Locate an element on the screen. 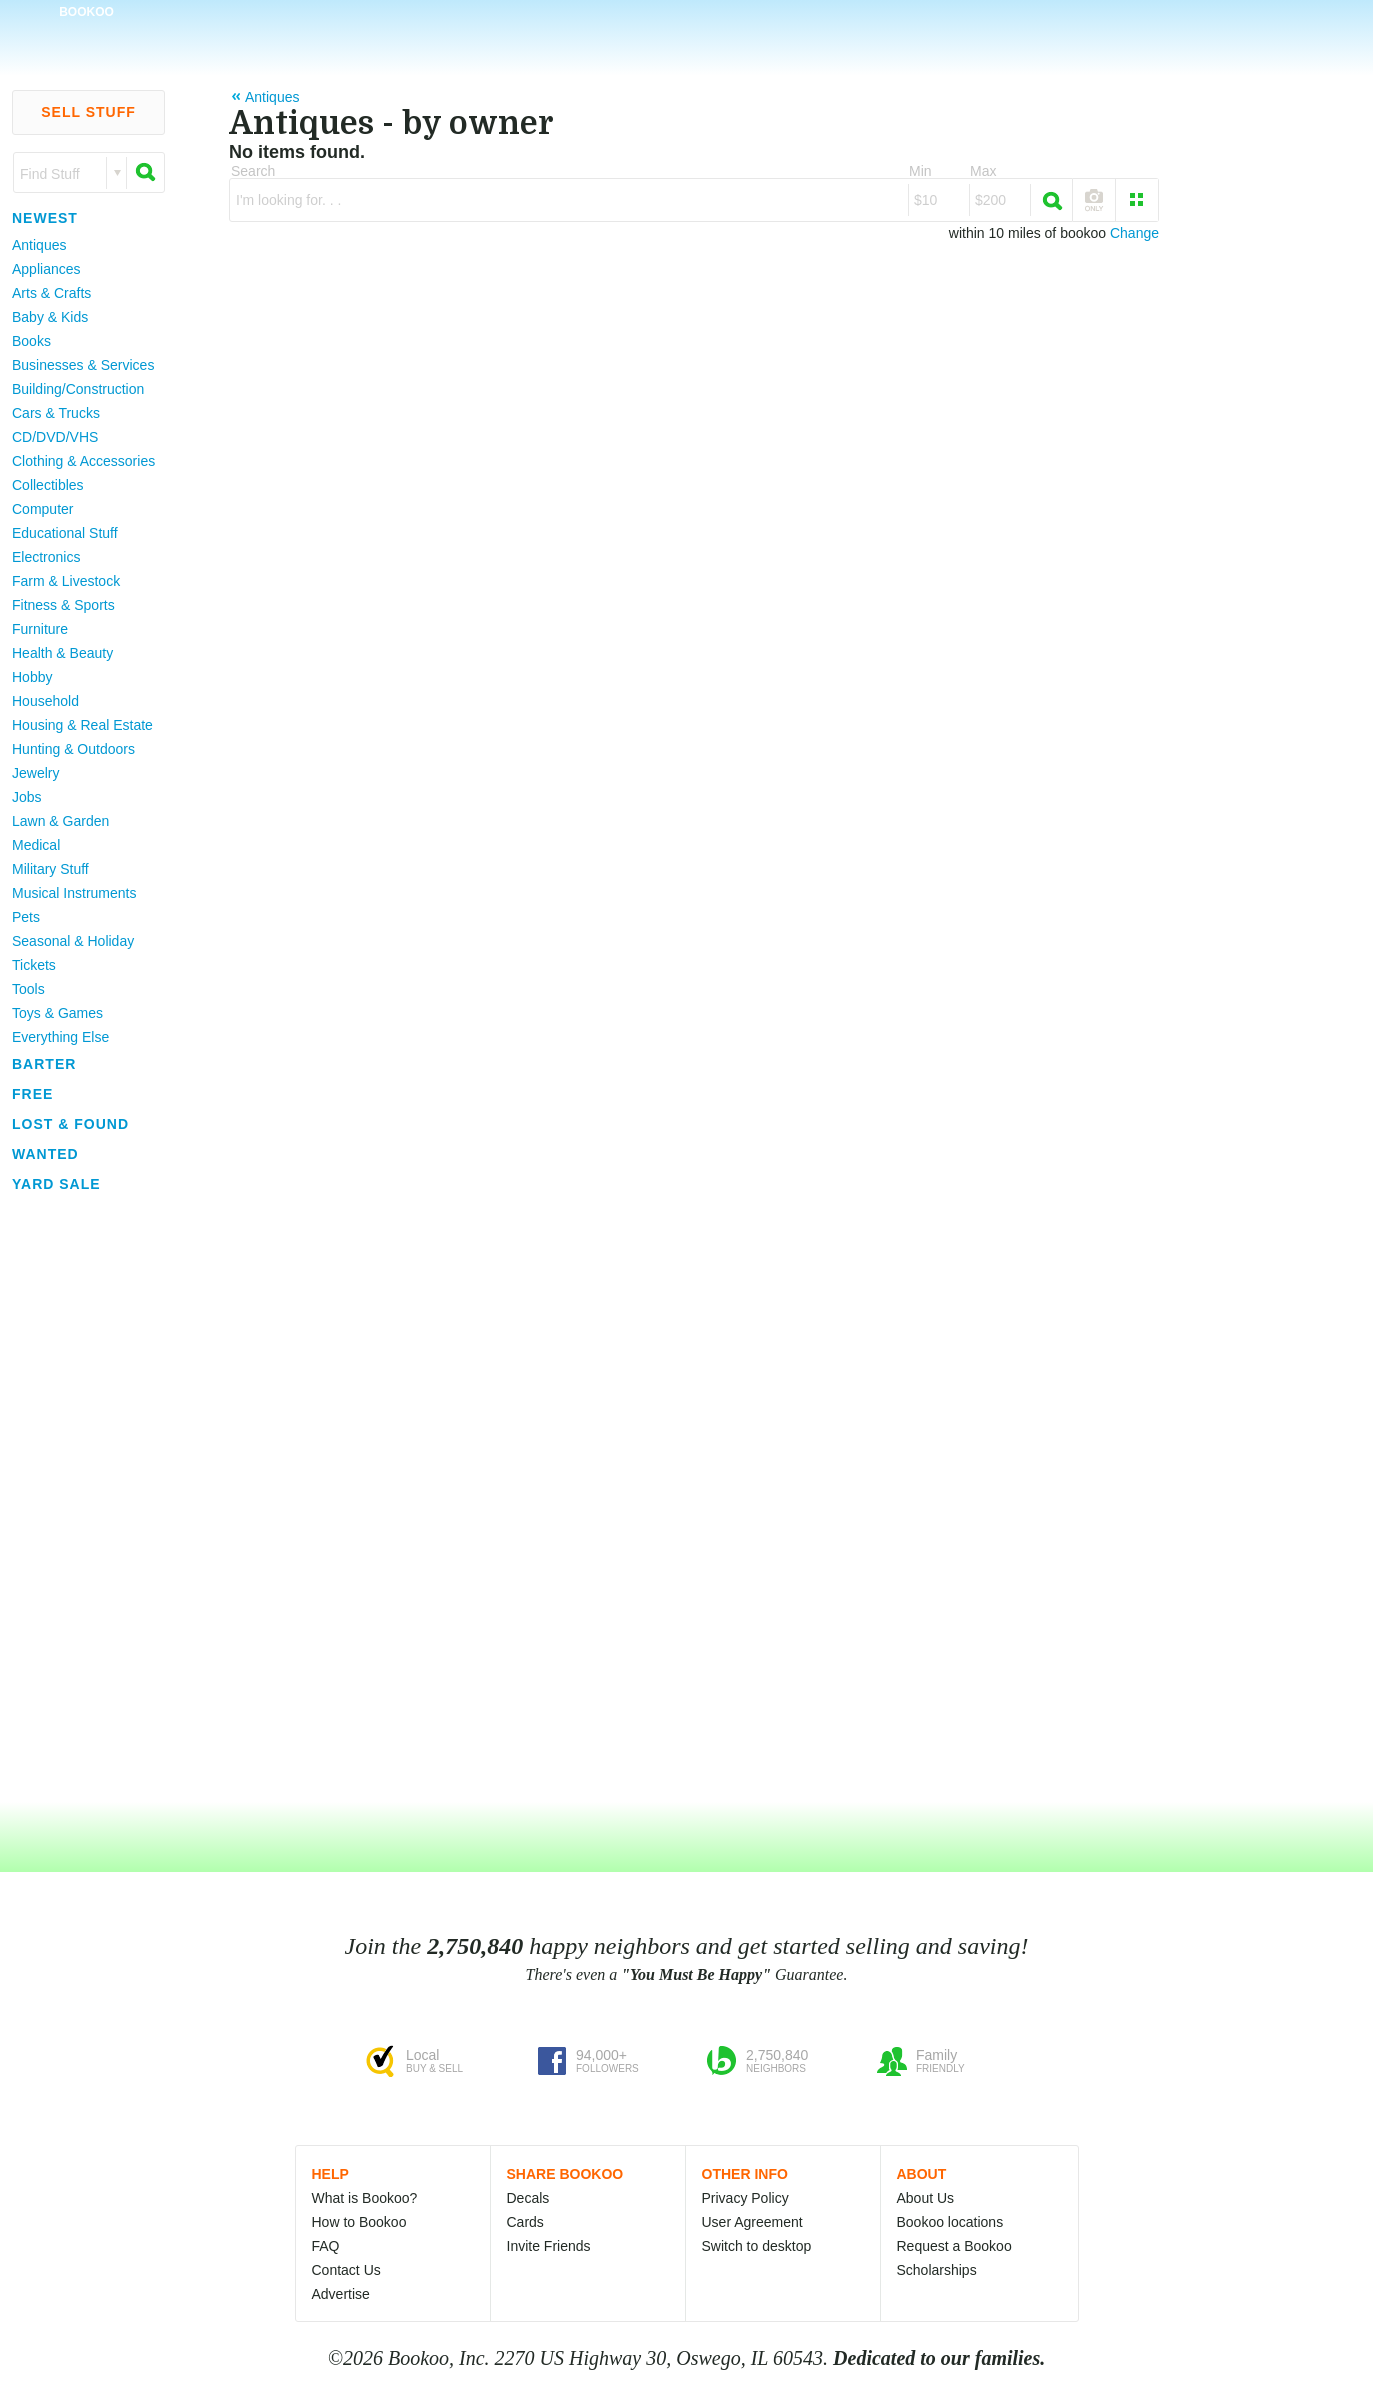 Image resolution: width=1373 pixels, height=2388 pixels. Cards is located at coordinates (525, 2222).